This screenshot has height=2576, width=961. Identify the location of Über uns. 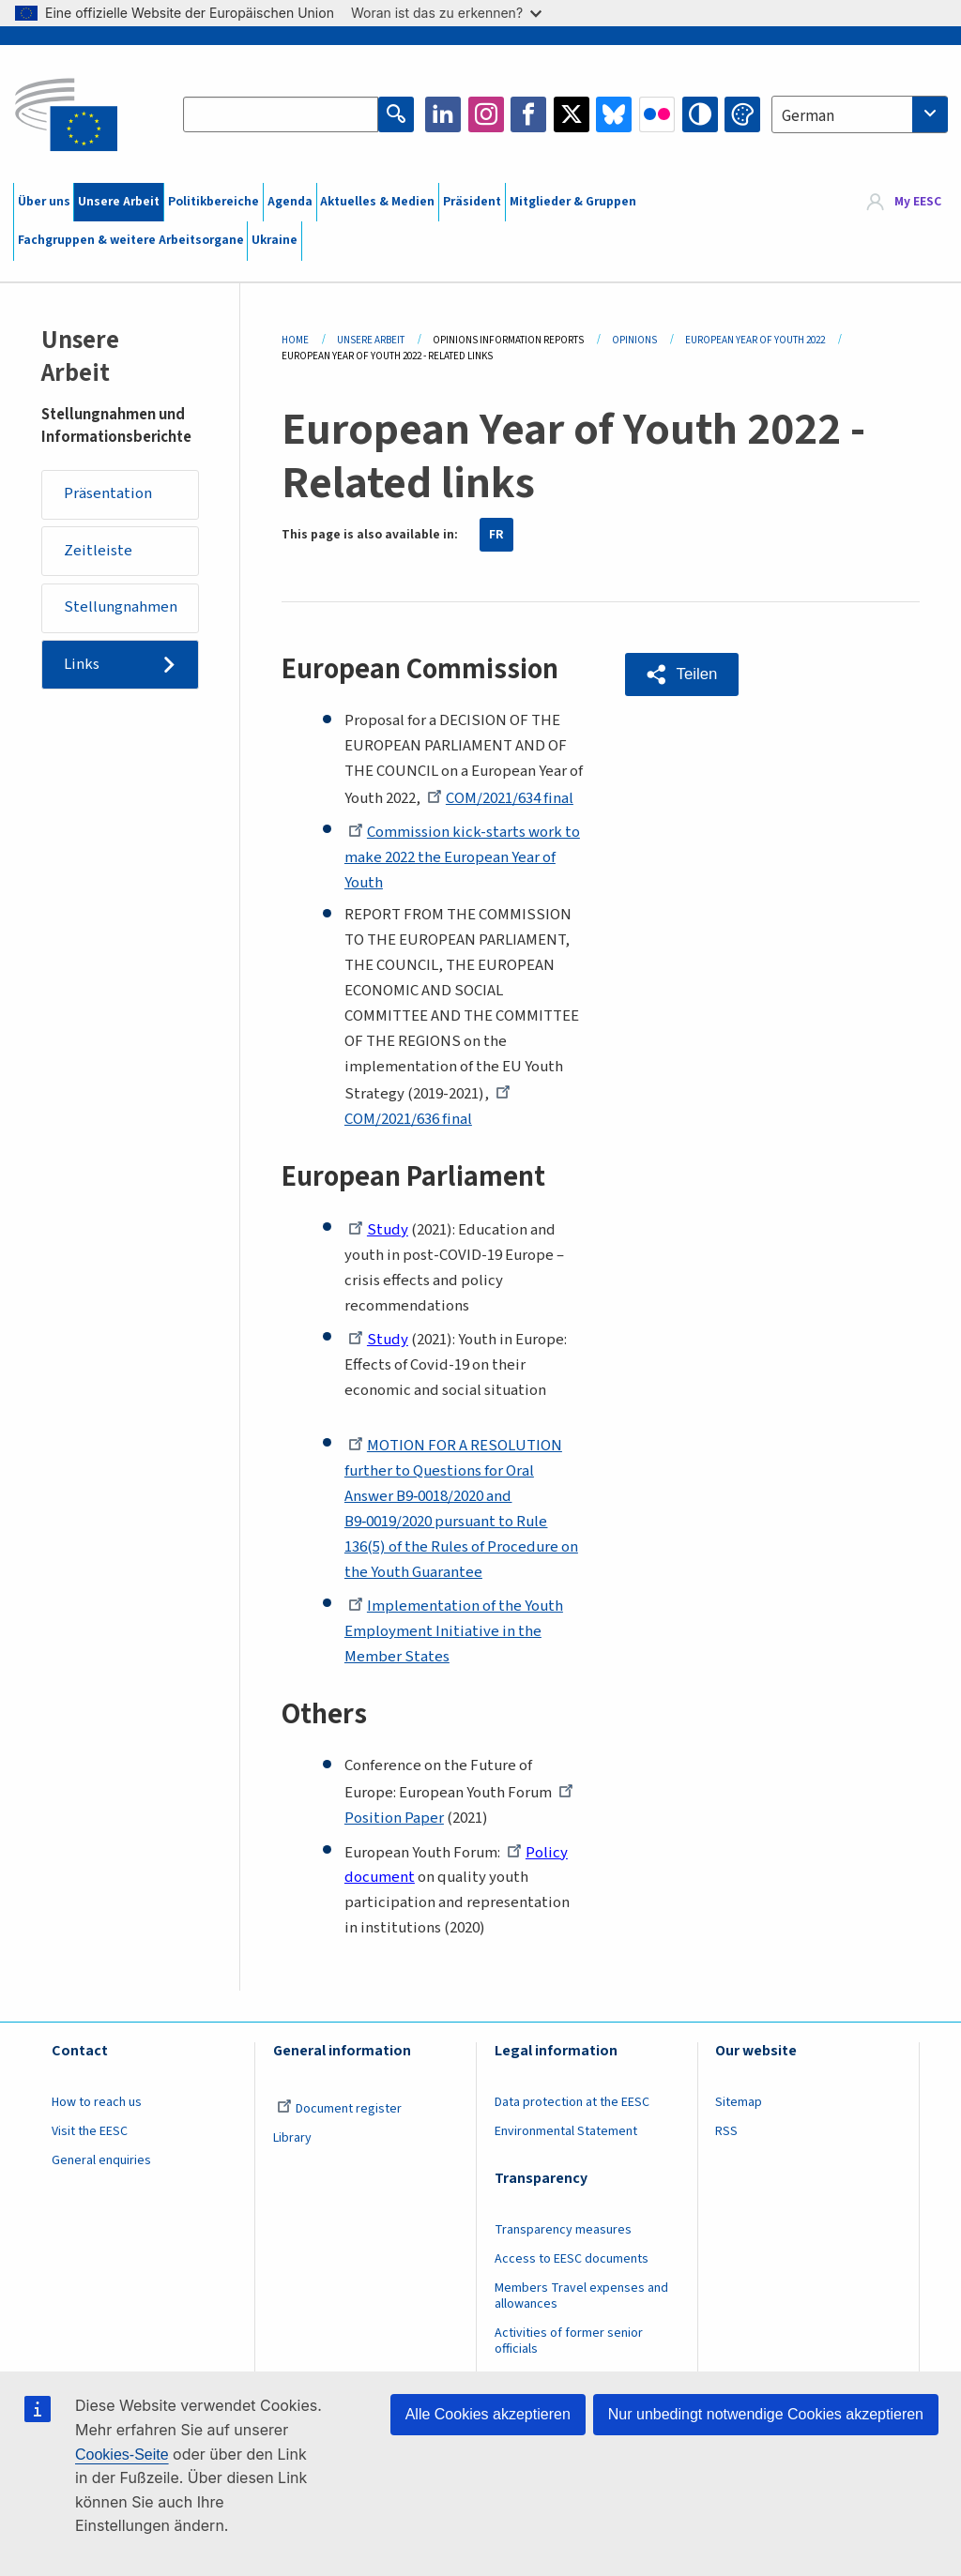
(44, 201).